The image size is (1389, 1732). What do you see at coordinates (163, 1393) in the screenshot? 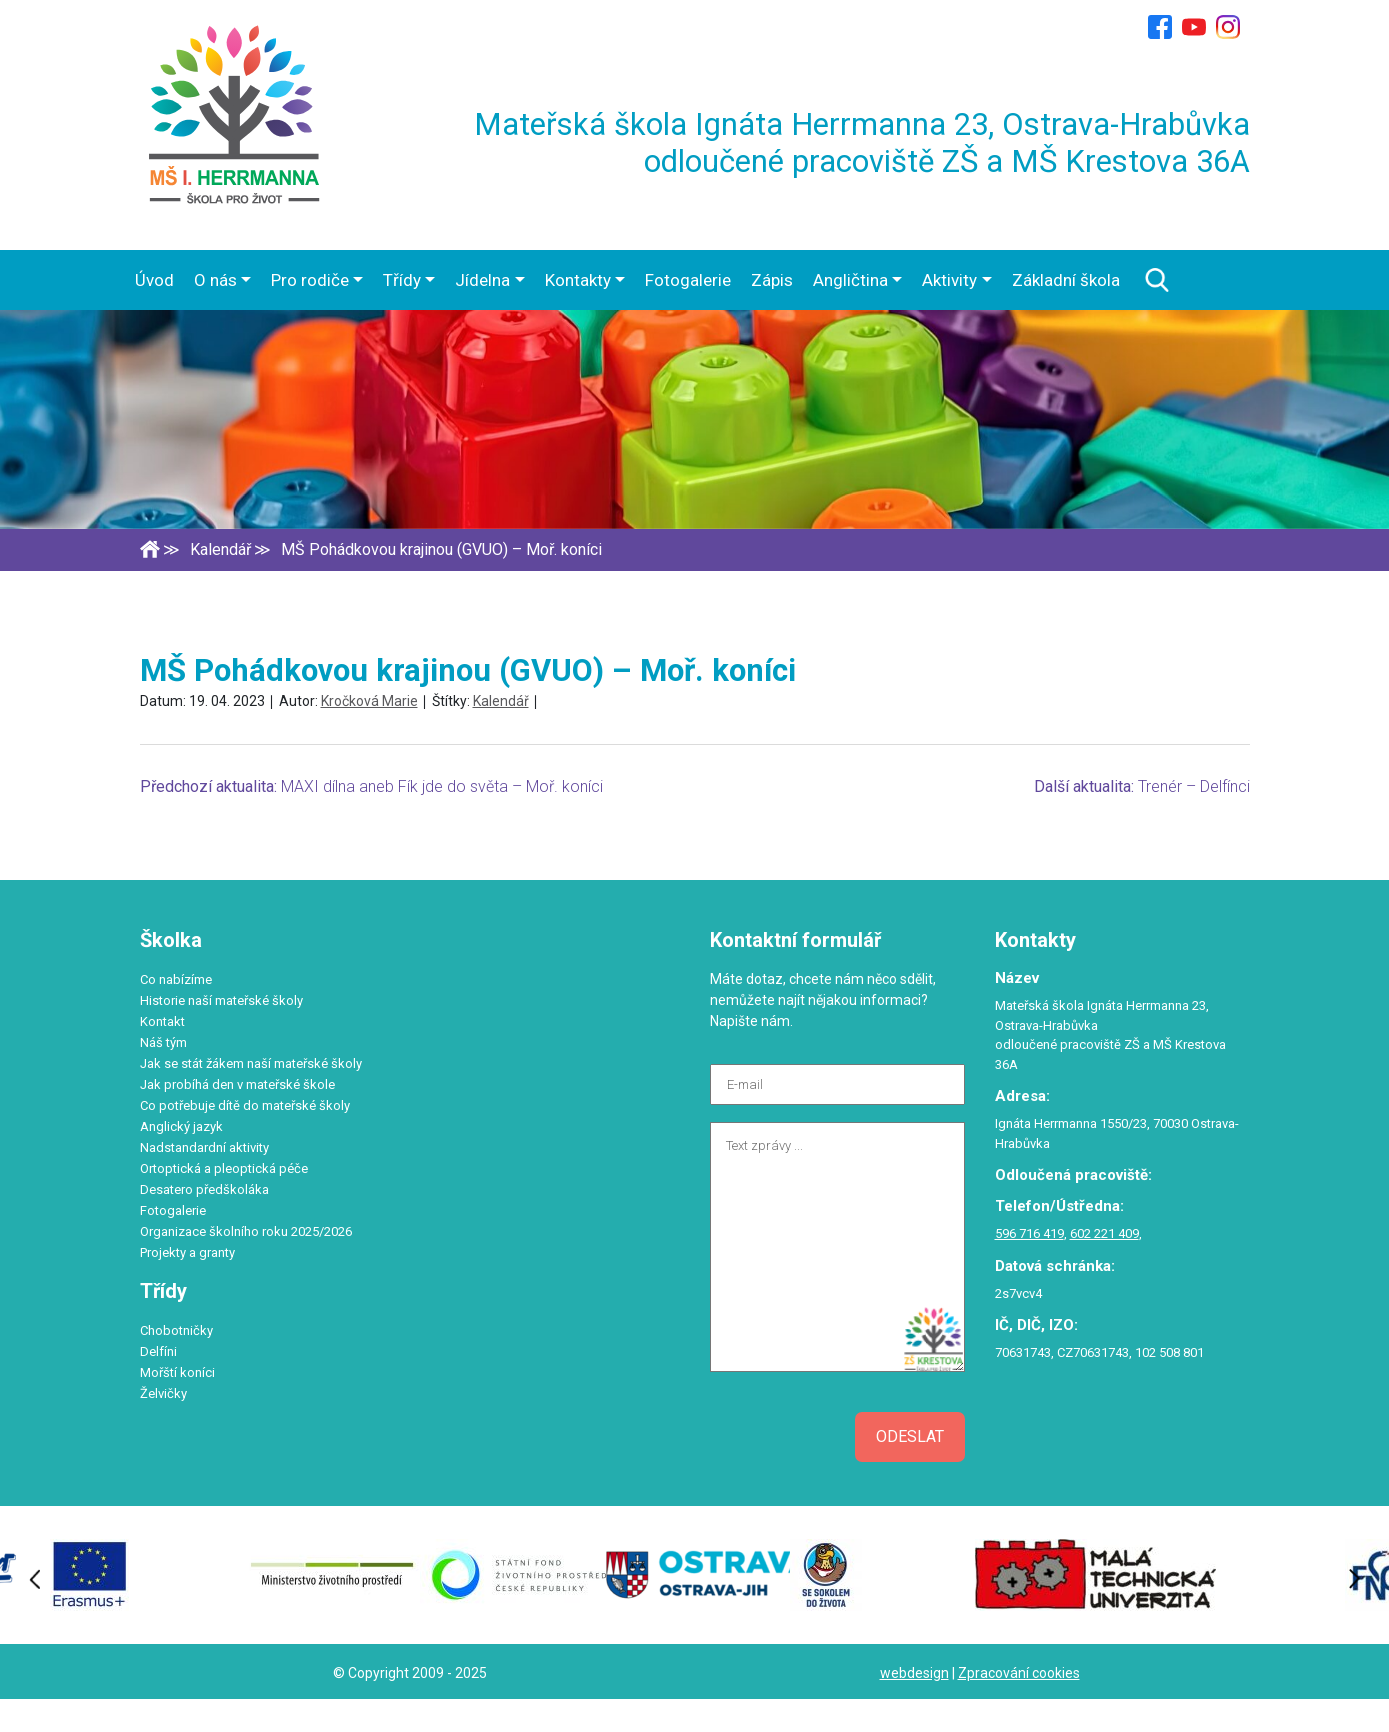
I see `Želvičky` at bounding box center [163, 1393].